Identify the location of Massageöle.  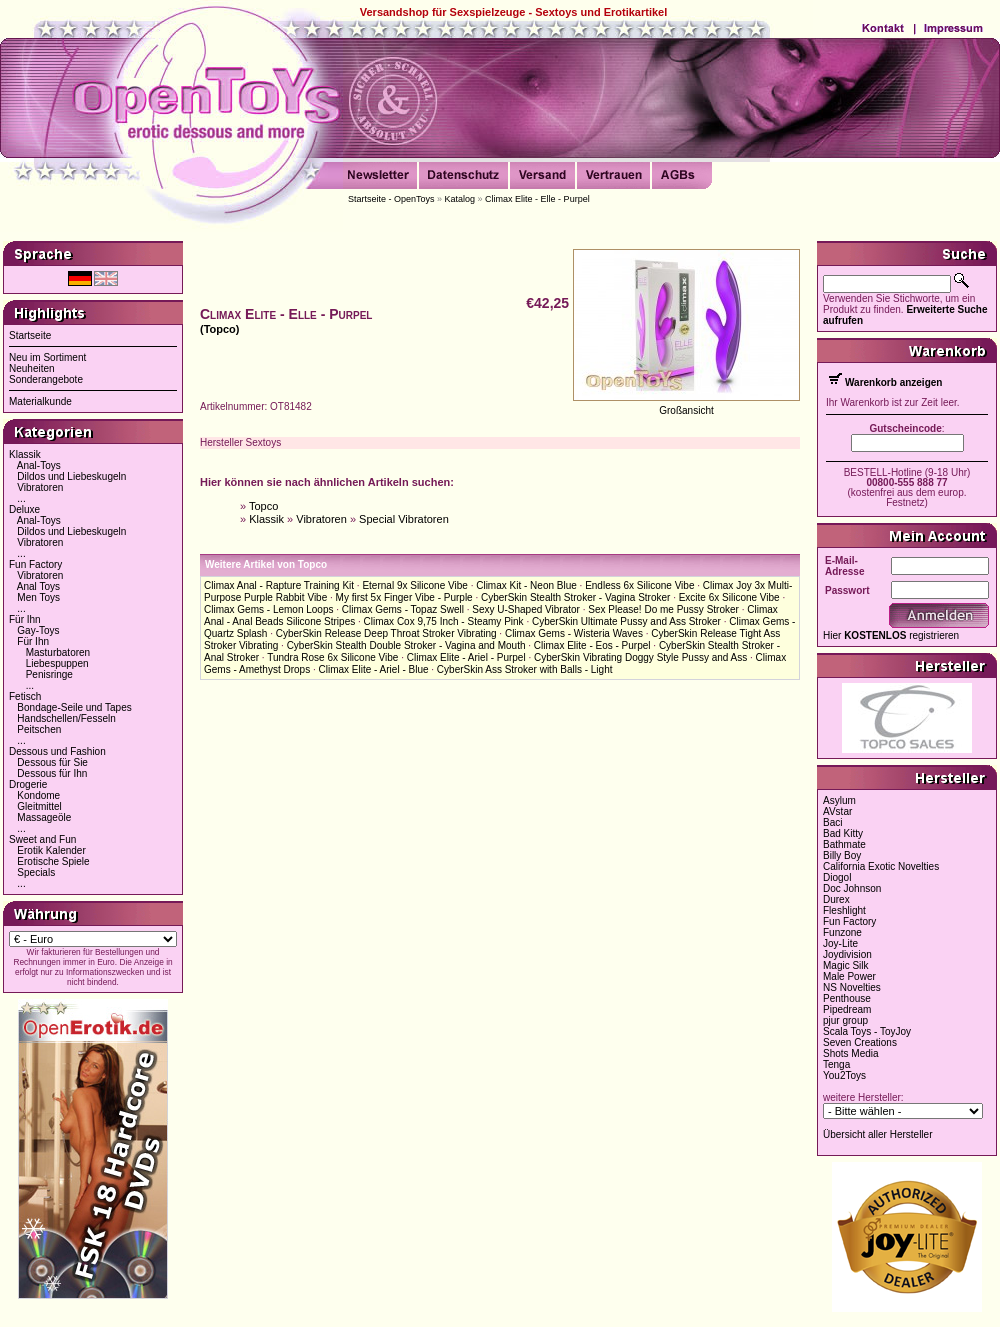
(44, 817).